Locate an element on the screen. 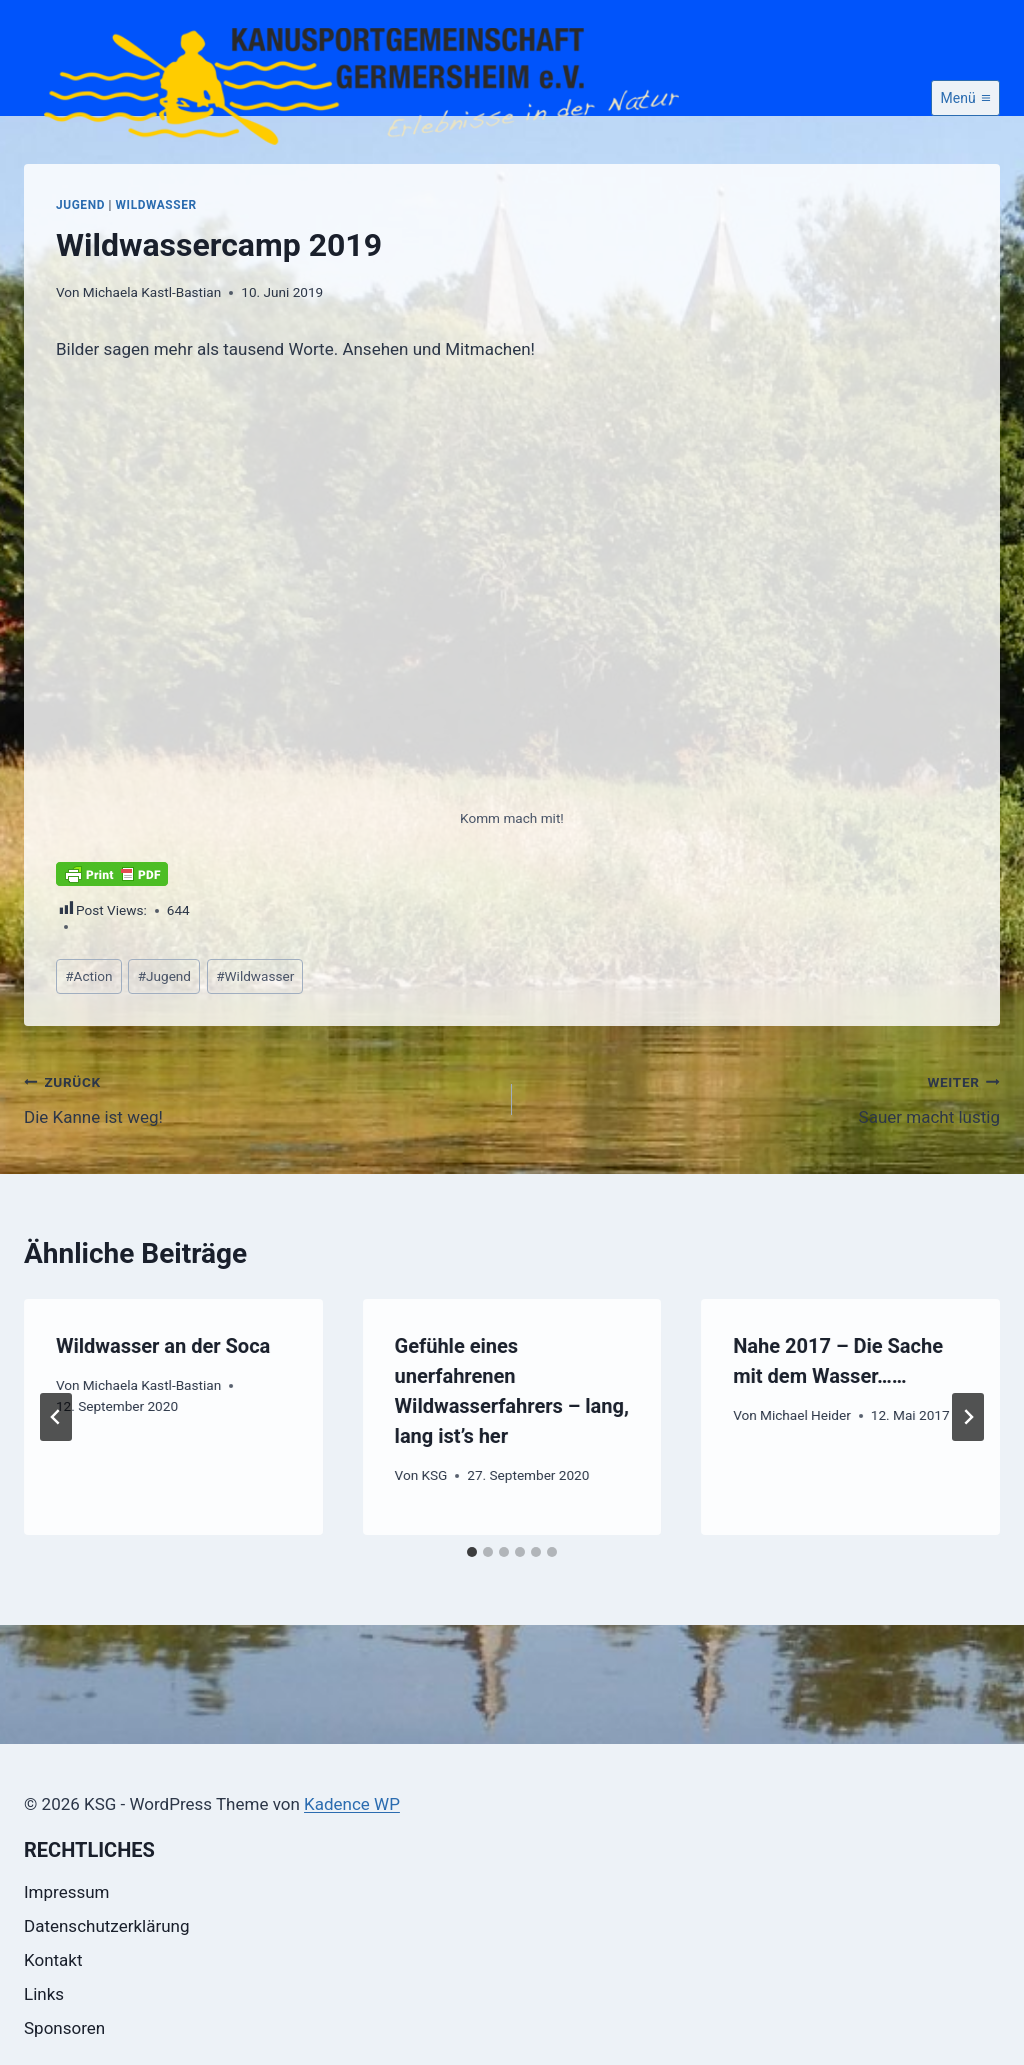 This screenshot has width=1024, height=2065. [Menü öffnen] is located at coordinates (965, 169).